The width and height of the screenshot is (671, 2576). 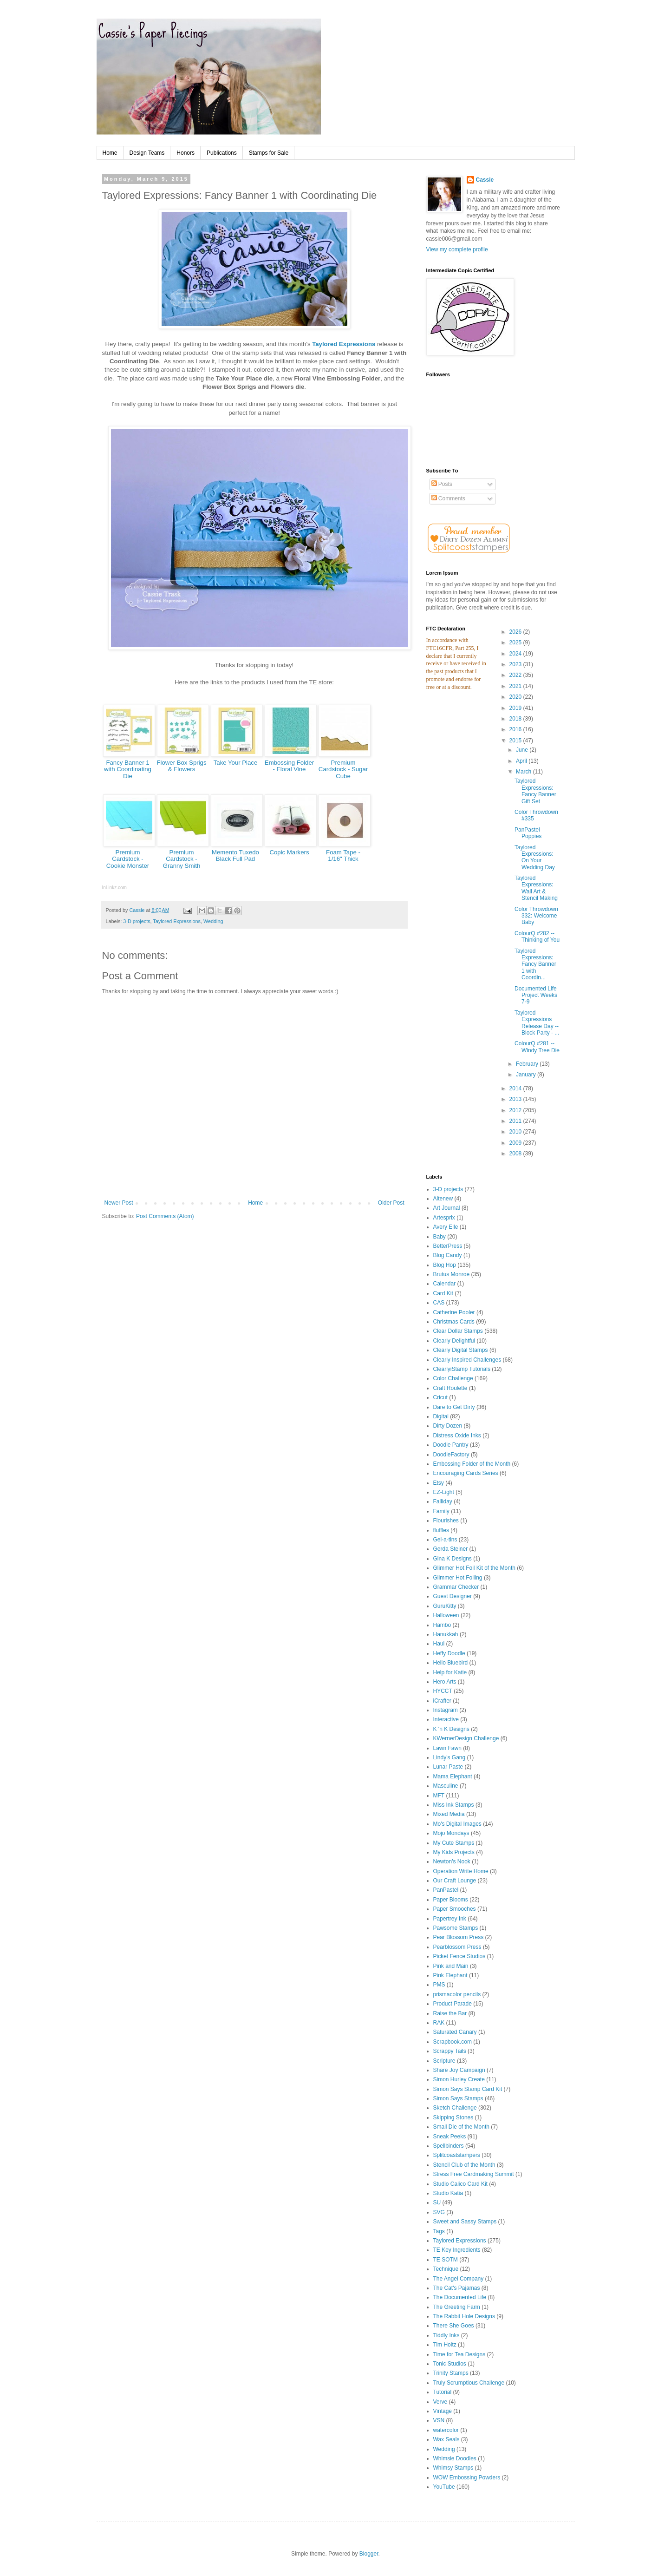 What do you see at coordinates (456, 2307) in the screenshot?
I see `The Greeting Farm` at bounding box center [456, 2307].